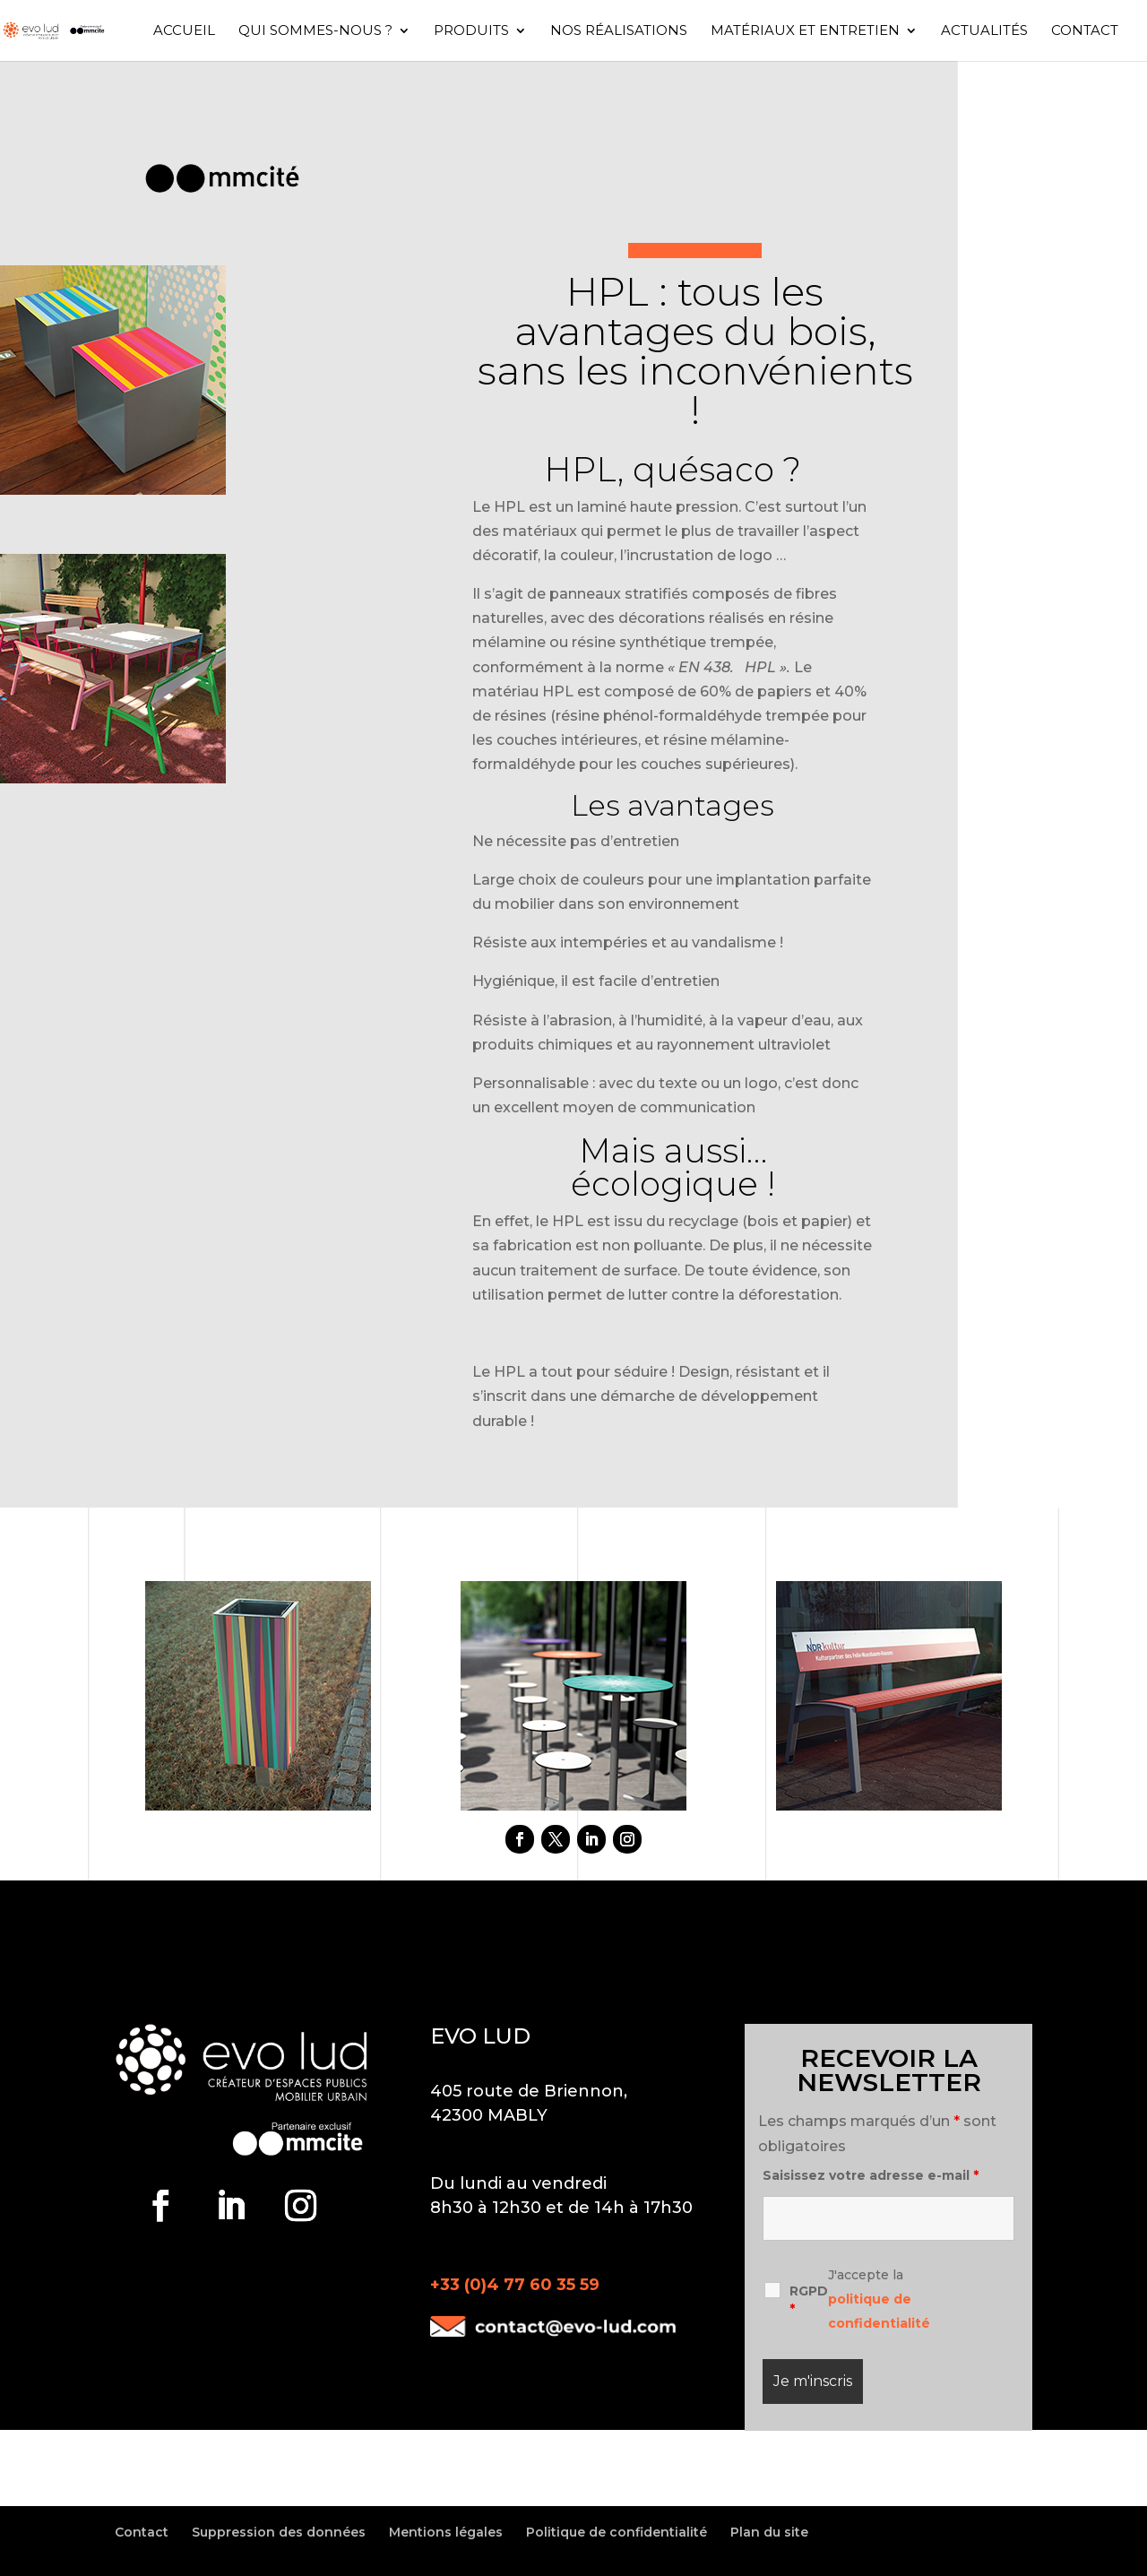 This screenshot has height=2576, width=1147. Describe the element at coordinates (618, 31) in the screenshot. I see `Nos réalisations` at that location.